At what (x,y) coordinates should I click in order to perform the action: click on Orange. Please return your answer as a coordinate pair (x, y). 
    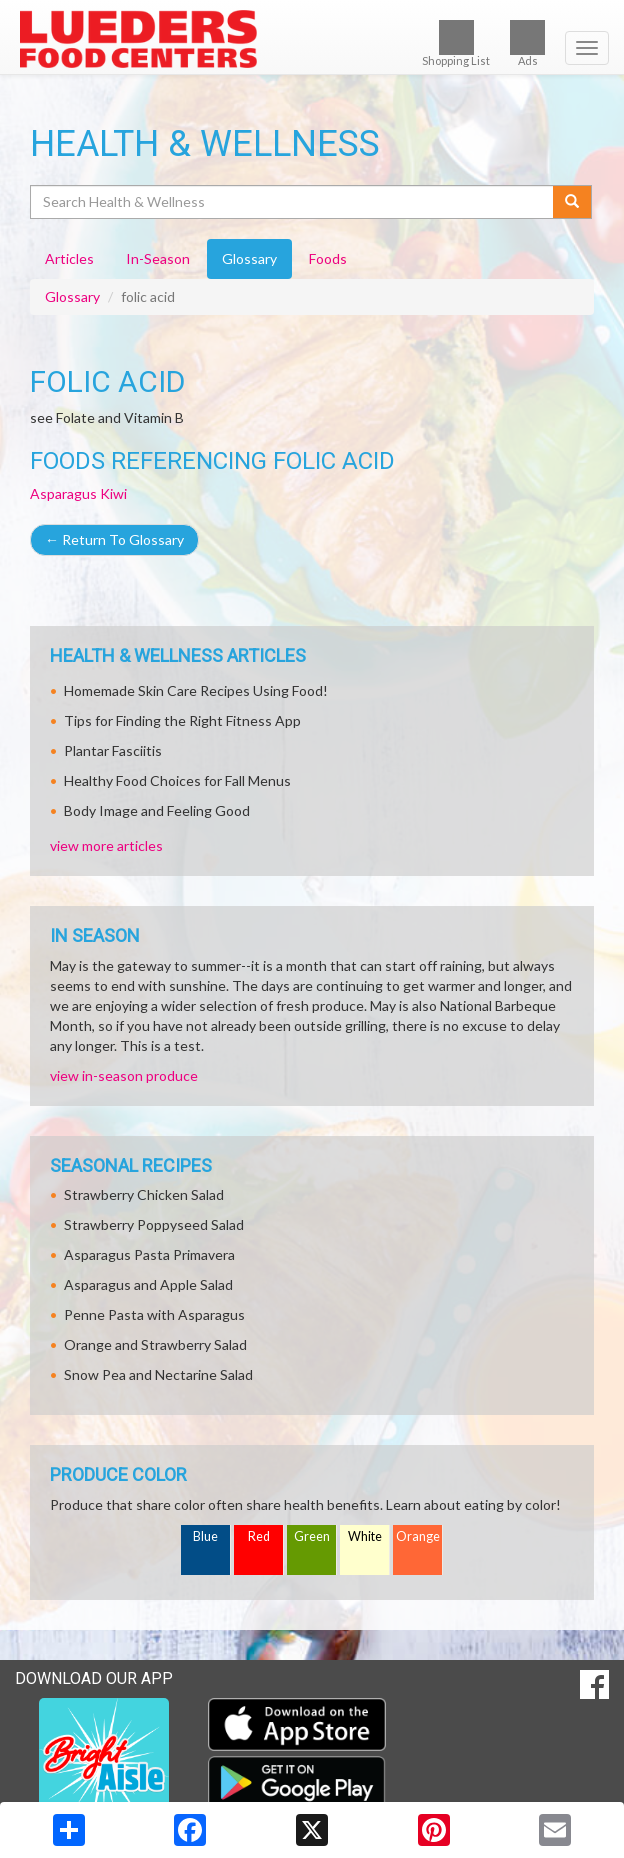
    Looking at the image, I should click on (418, 1536).